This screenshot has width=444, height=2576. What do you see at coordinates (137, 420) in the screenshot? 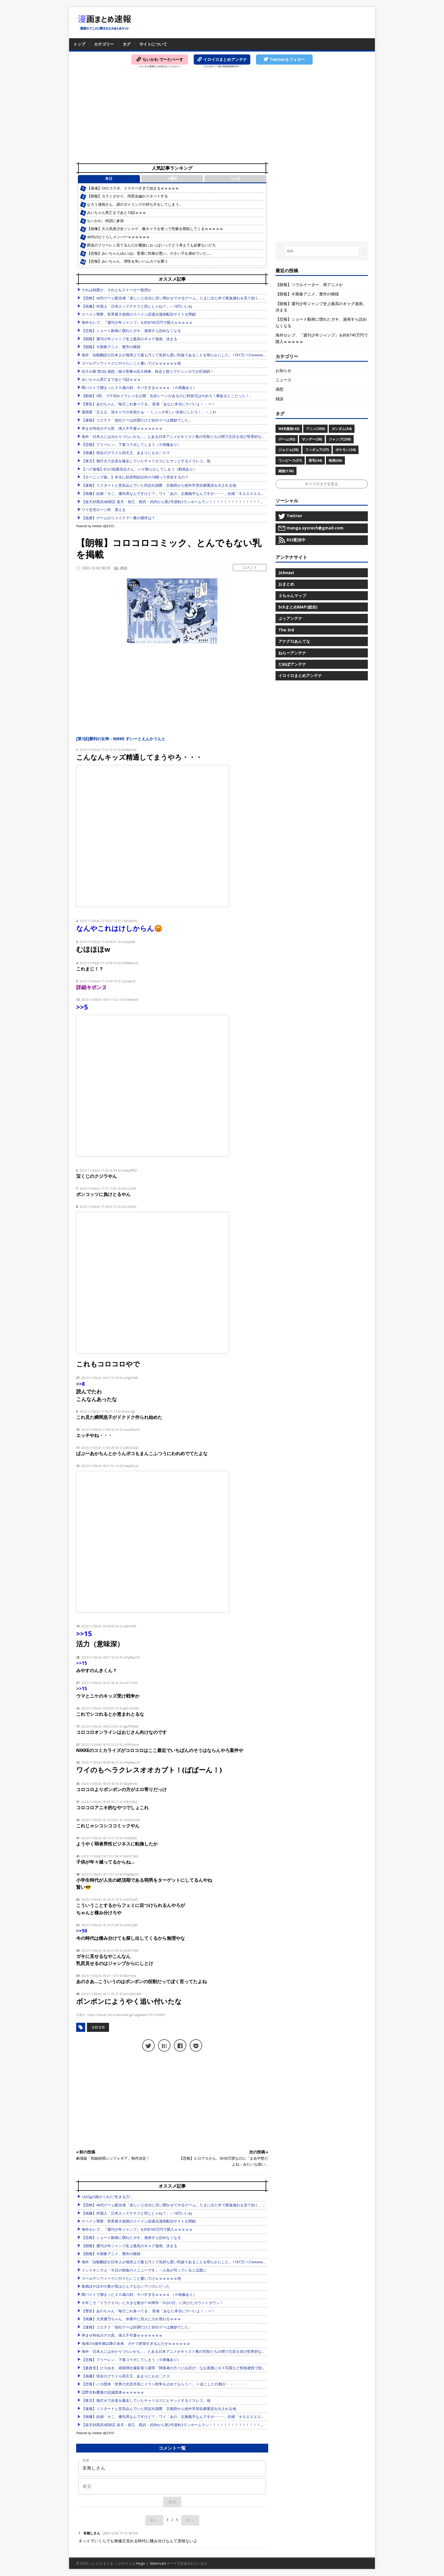
I see `【速報】コエテク「他社ゲーは好調だけど自社ゲーは微妙でした」` at bounding box center [137, 420].